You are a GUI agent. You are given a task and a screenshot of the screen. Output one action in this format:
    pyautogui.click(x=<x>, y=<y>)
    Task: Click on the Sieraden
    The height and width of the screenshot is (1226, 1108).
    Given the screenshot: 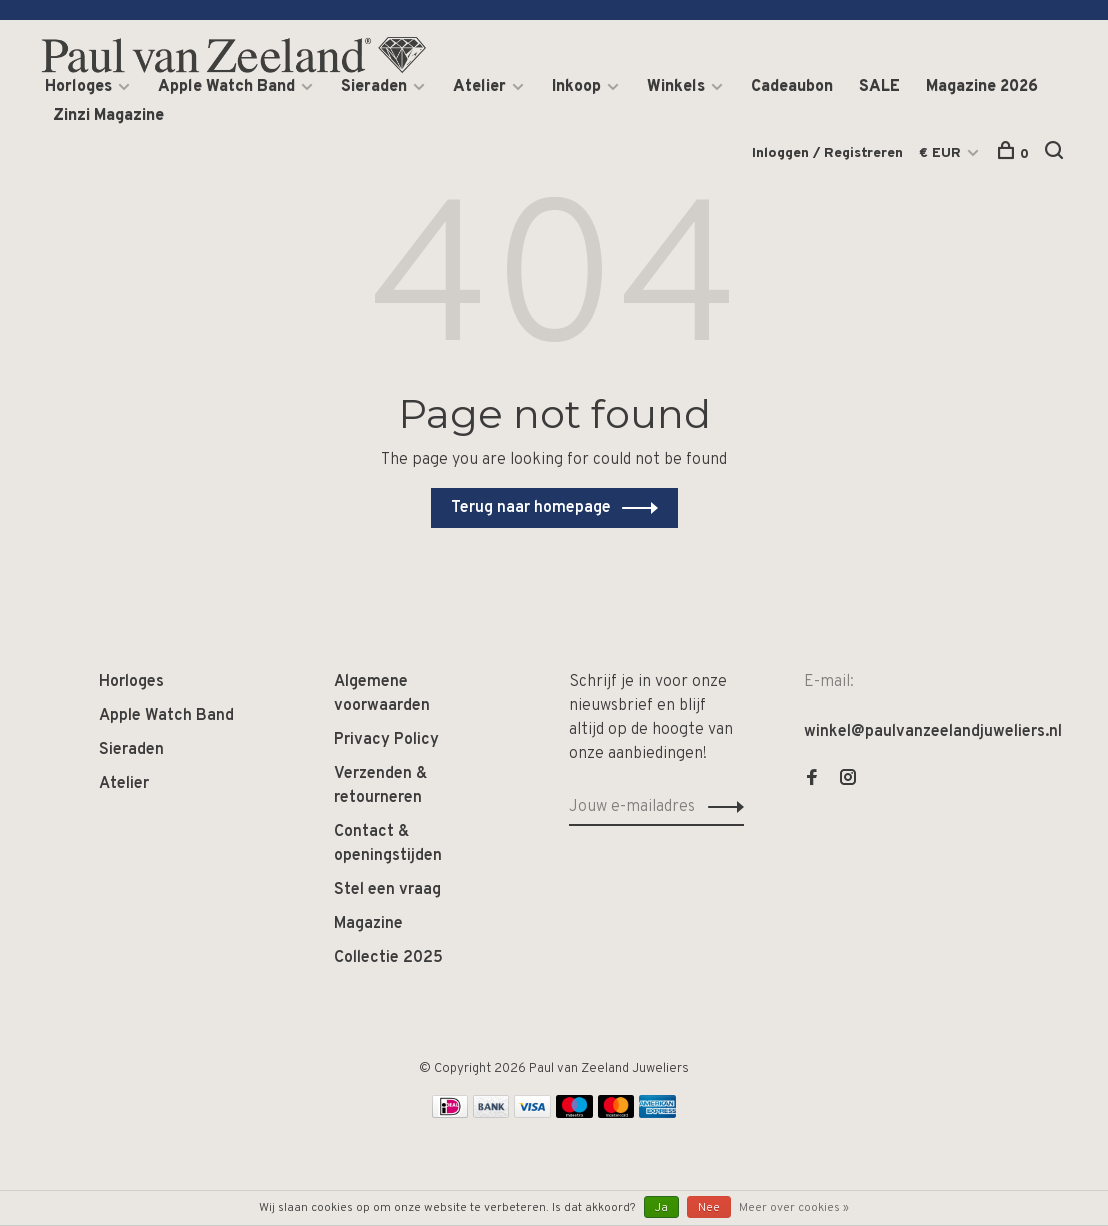 What is the action you would take?
    pyautogui.click(x=374, y=87)
    